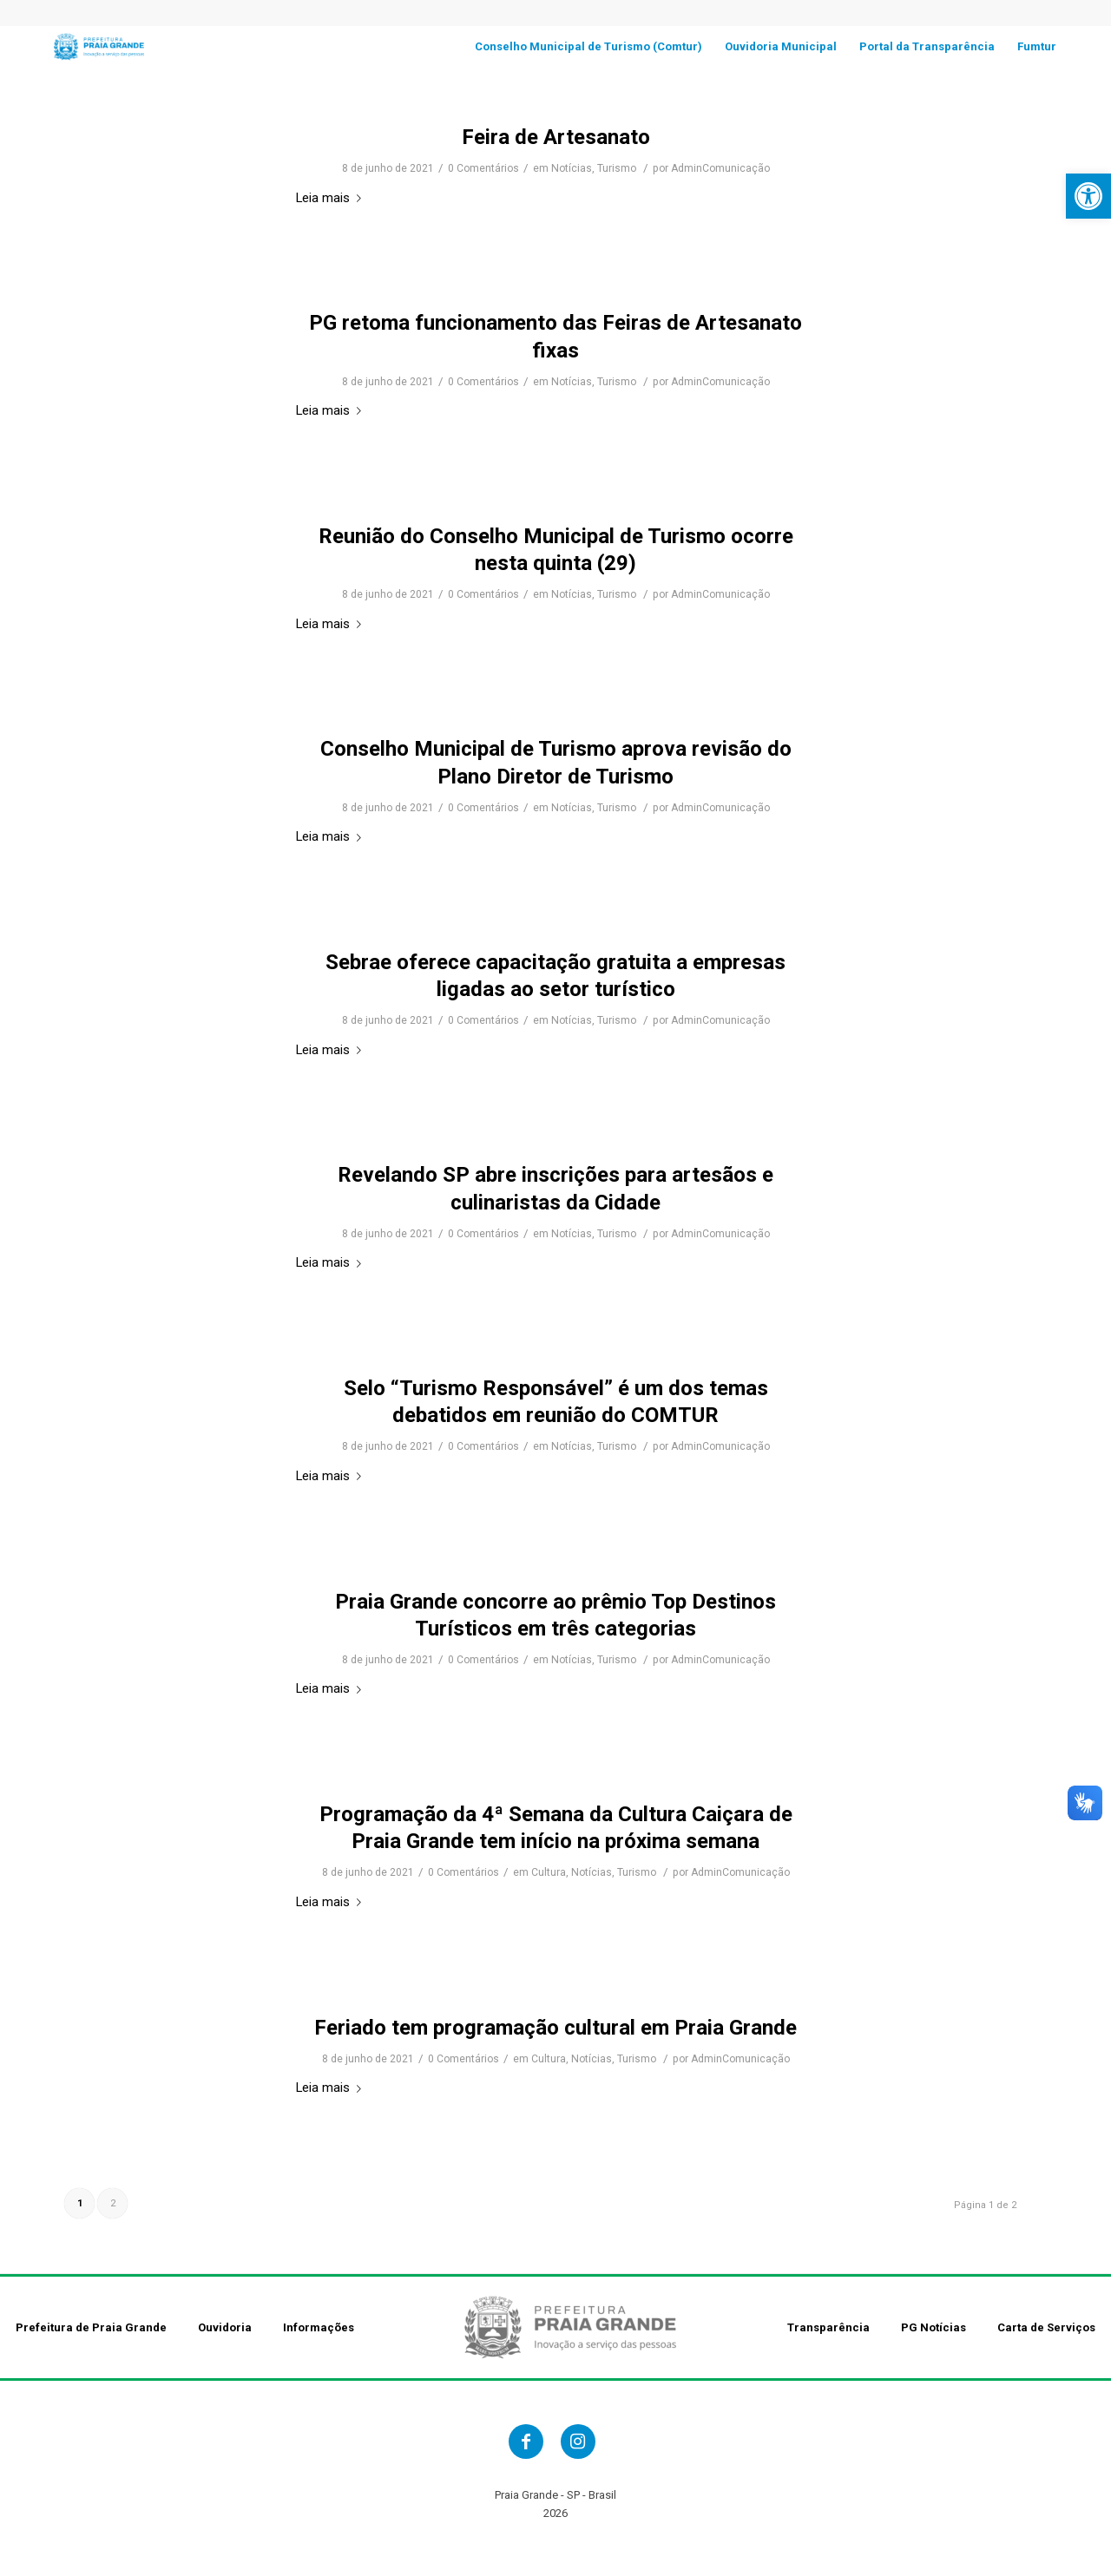  What do you see at coordinates (318, 2327) in the screenshot?
I see `Informações [link]` at bounding box center [318, 2327].